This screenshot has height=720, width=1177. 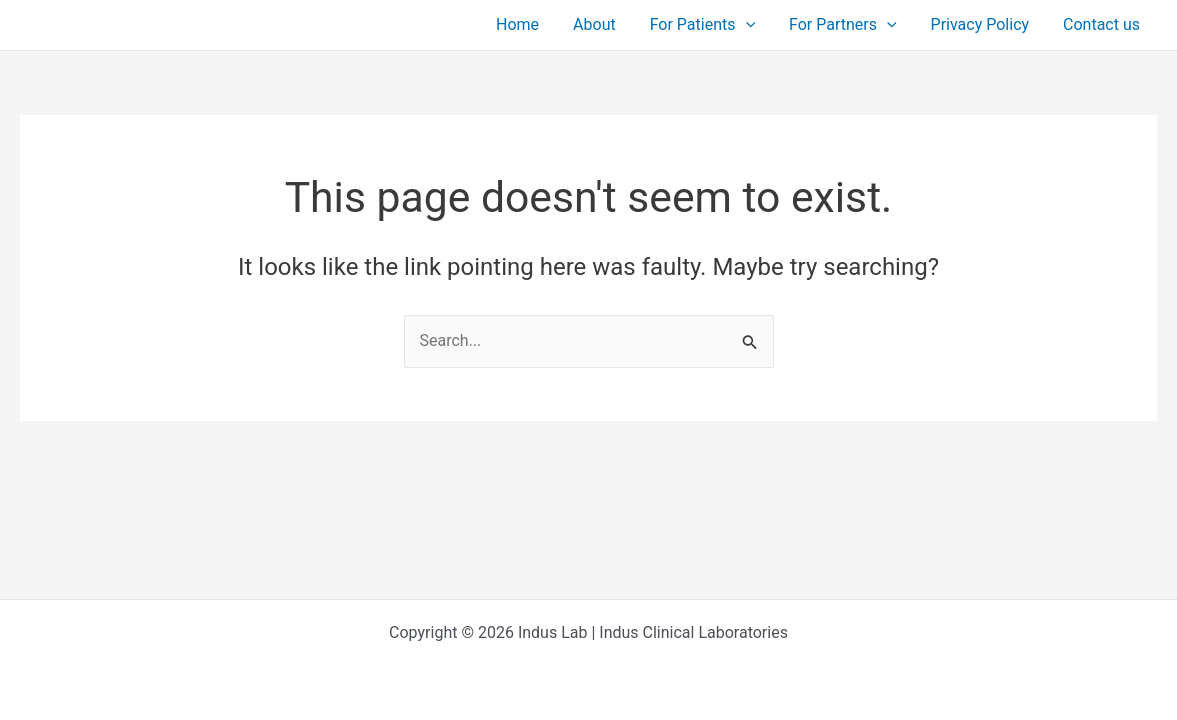 I want to click on Privacy Policy, so click(x=983, y=24).